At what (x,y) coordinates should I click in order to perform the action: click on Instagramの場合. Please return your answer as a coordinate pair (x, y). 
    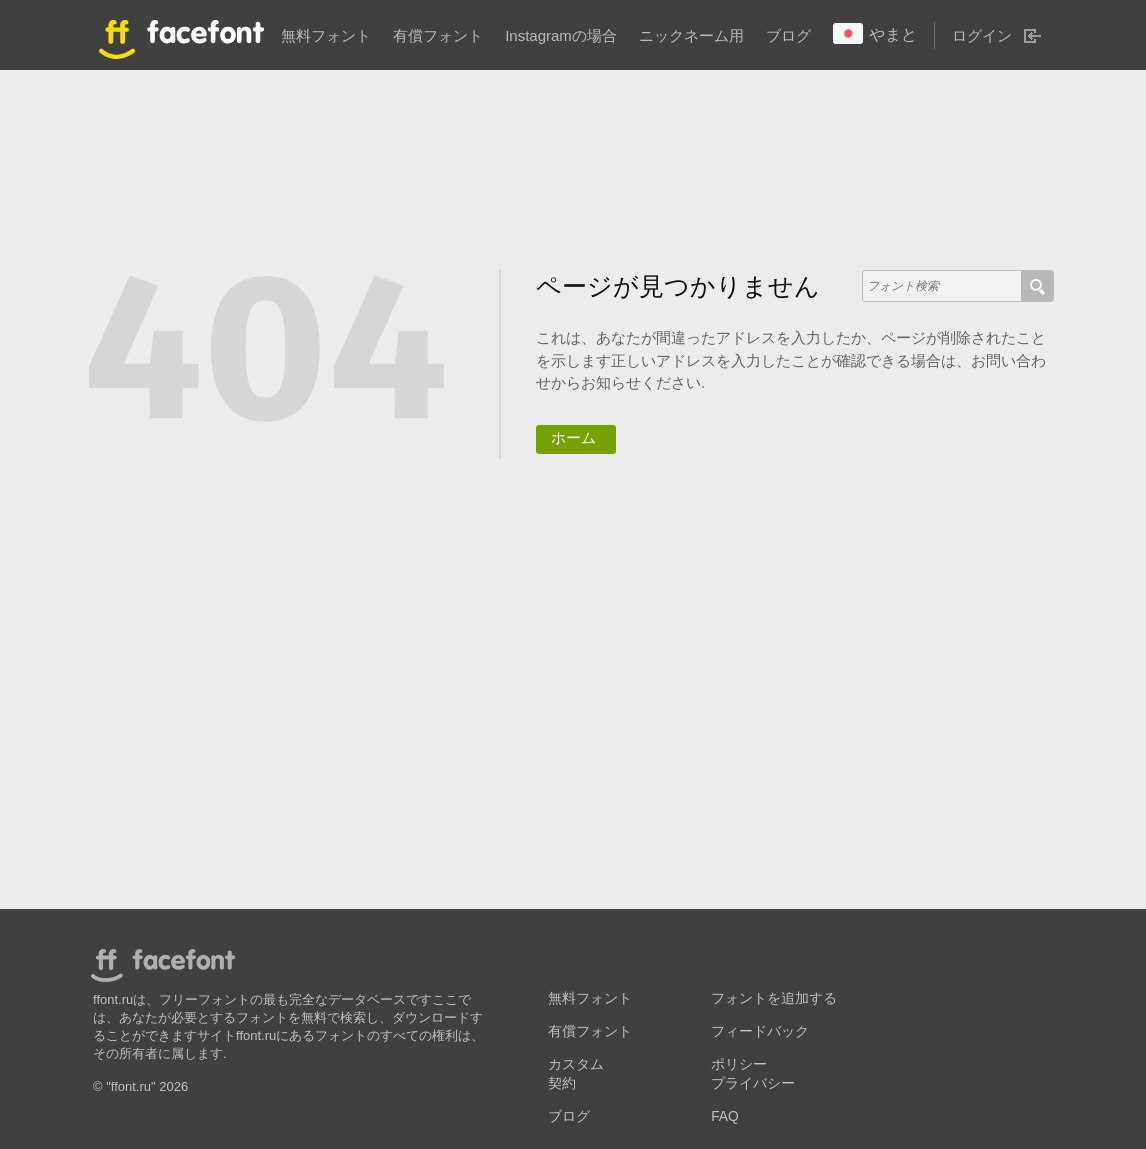
    Looking at the image, I should click on (561, 35).